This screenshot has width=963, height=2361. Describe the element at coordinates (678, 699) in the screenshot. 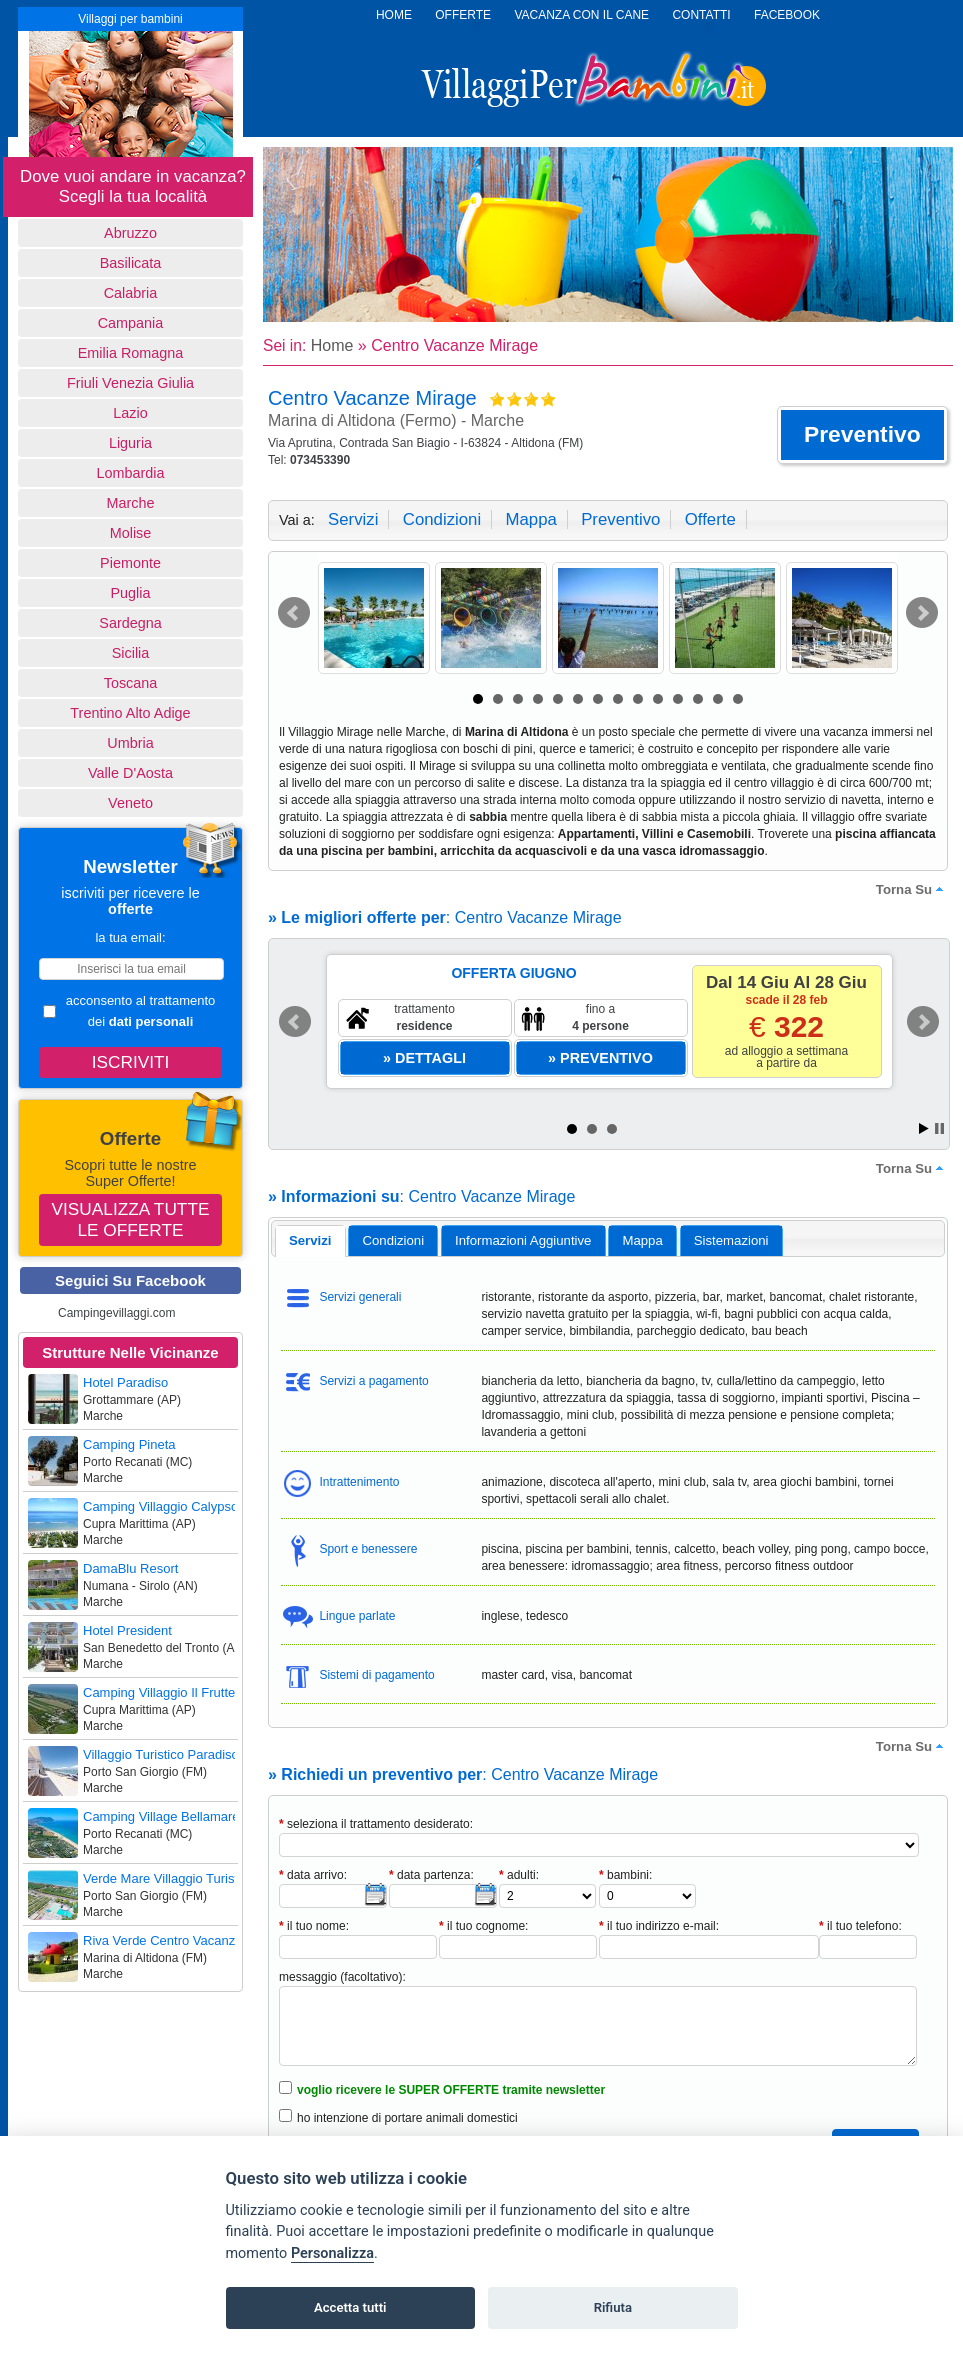

I see `11` at that location.